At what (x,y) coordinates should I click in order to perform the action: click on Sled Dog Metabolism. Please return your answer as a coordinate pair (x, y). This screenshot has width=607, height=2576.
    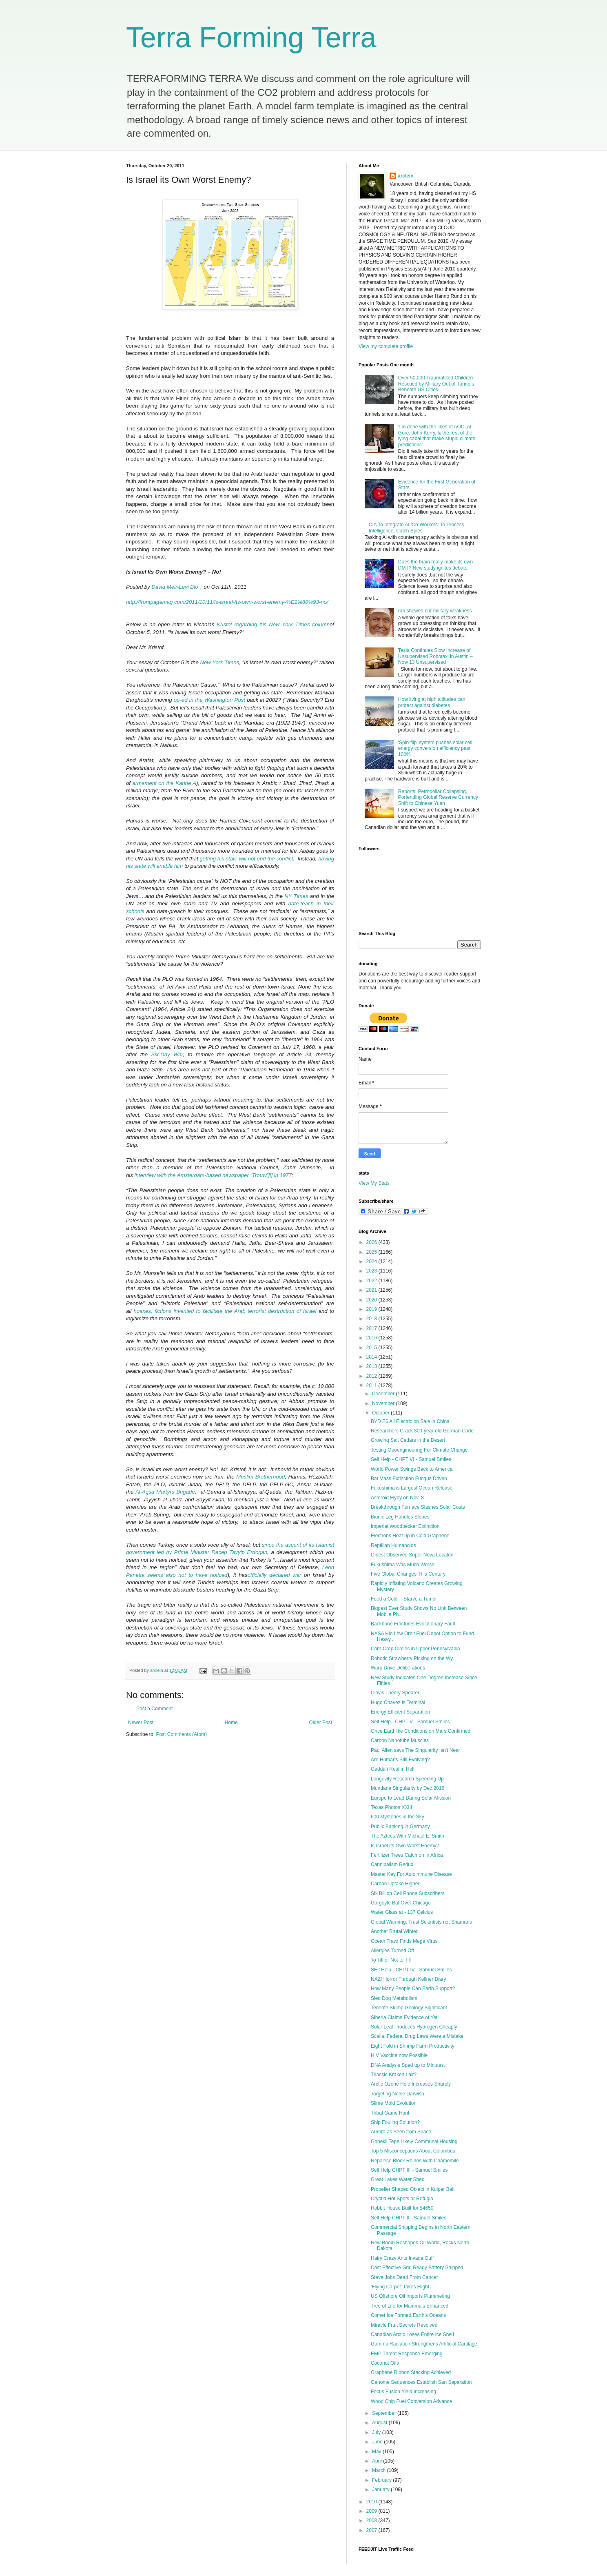
    Looking at the image, I should click on (394, 1998).